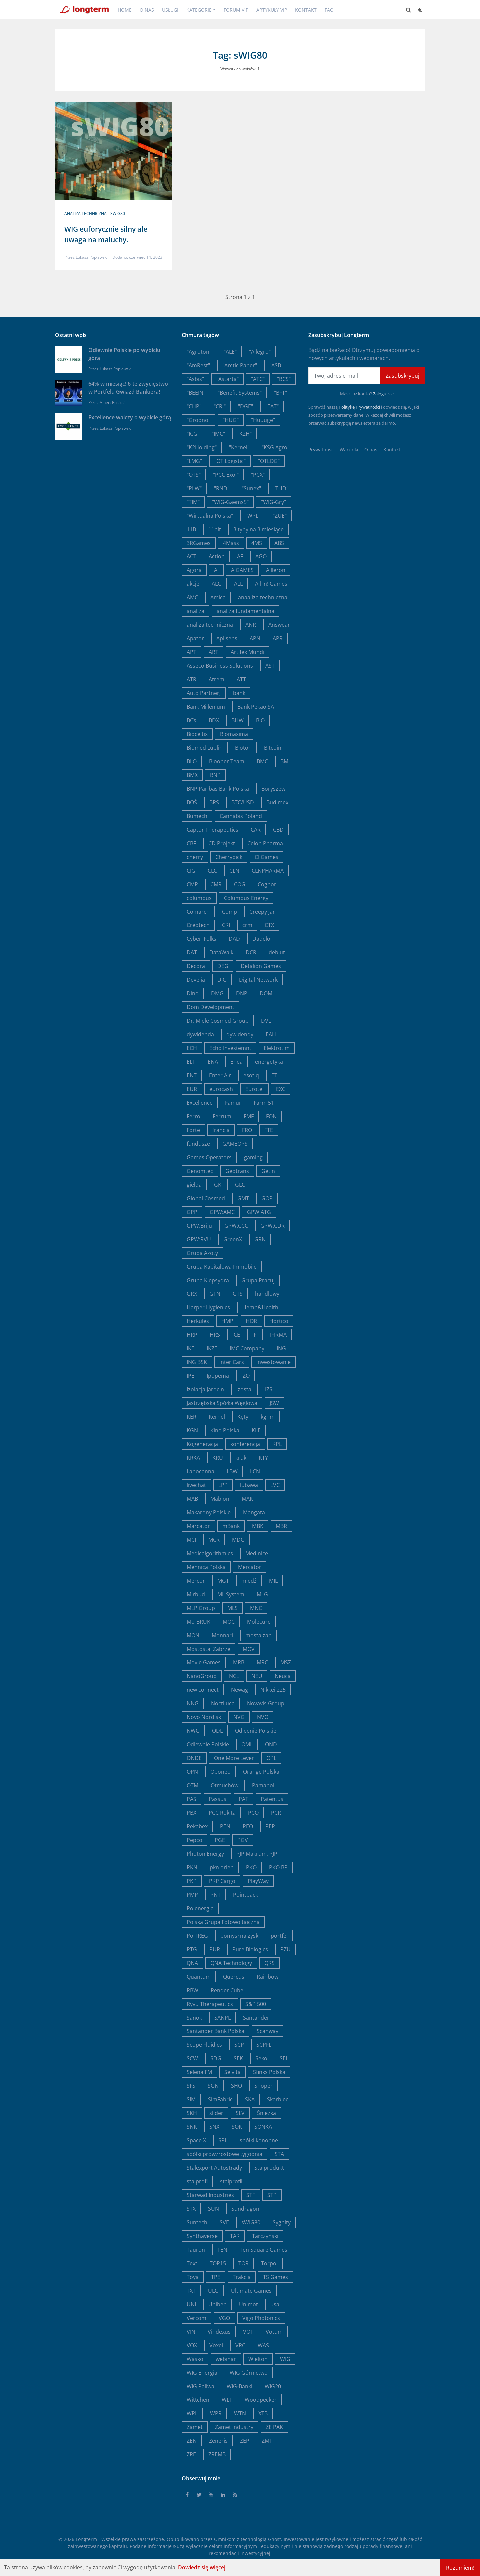 The width and height of the screenshot is (480, 2576). What do you see at coordinates (200, 2386) in the screenshot?
I see `WIG Paliwa` at bounding box center [200, 2386].